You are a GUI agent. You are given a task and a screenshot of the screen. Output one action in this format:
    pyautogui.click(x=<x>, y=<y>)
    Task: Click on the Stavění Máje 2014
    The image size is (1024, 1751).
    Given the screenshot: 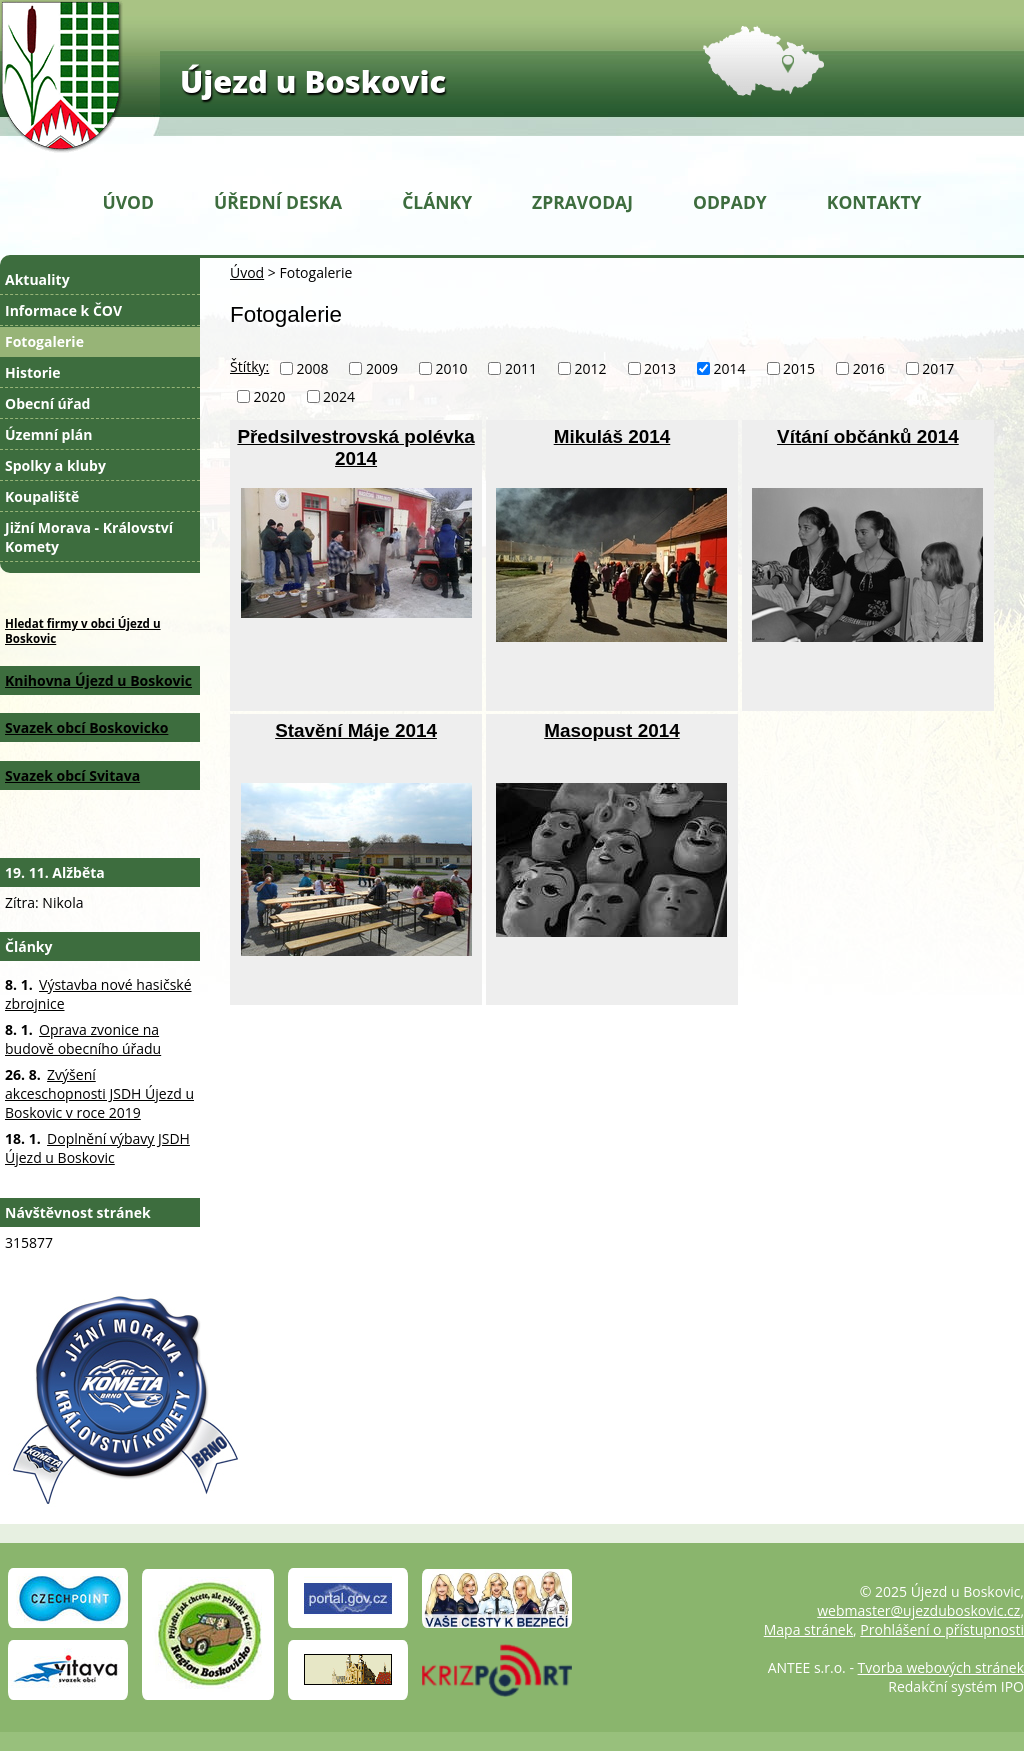 What is the action you would take?
    pyautogui.click(x=356, y=730)
    